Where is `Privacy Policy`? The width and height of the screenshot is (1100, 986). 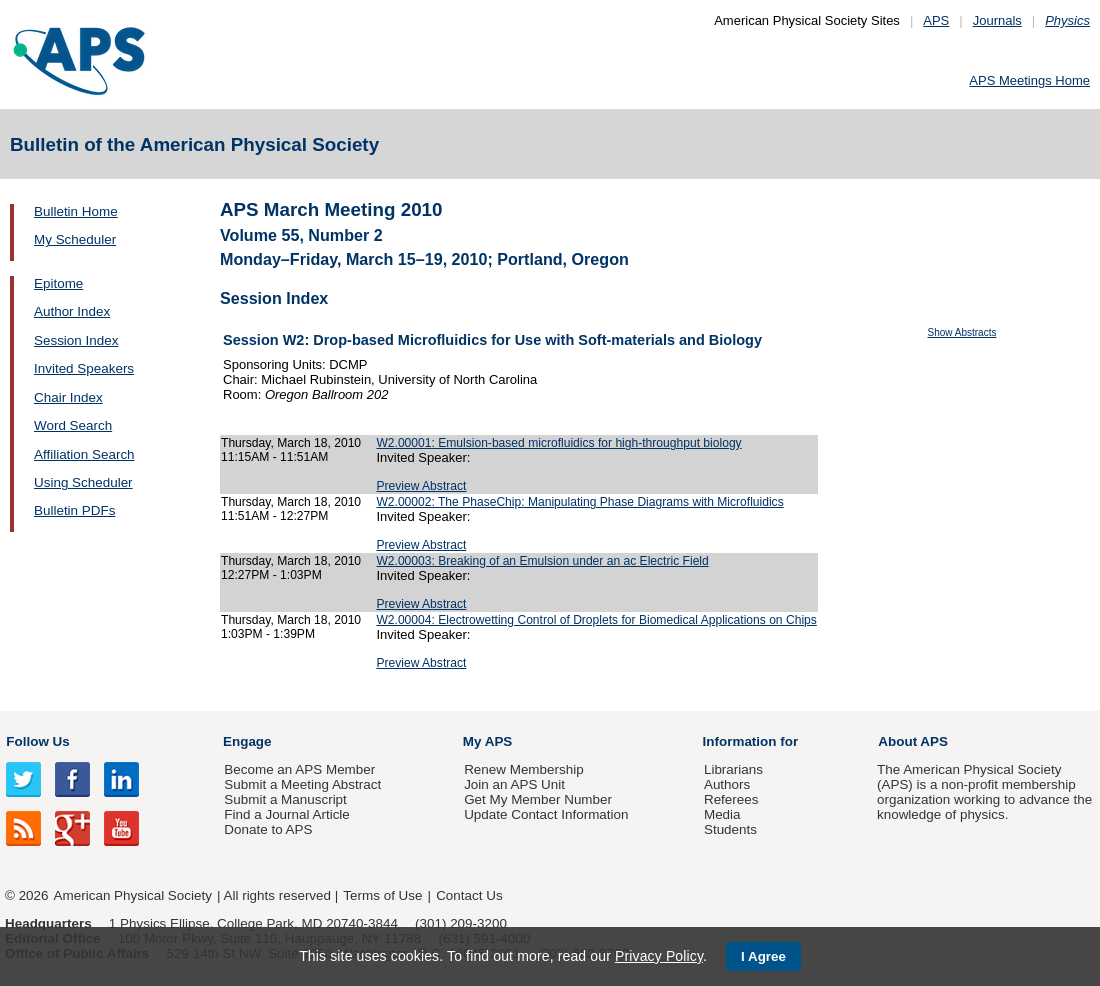
Privacy Policy is located at coordinates (659, 956).